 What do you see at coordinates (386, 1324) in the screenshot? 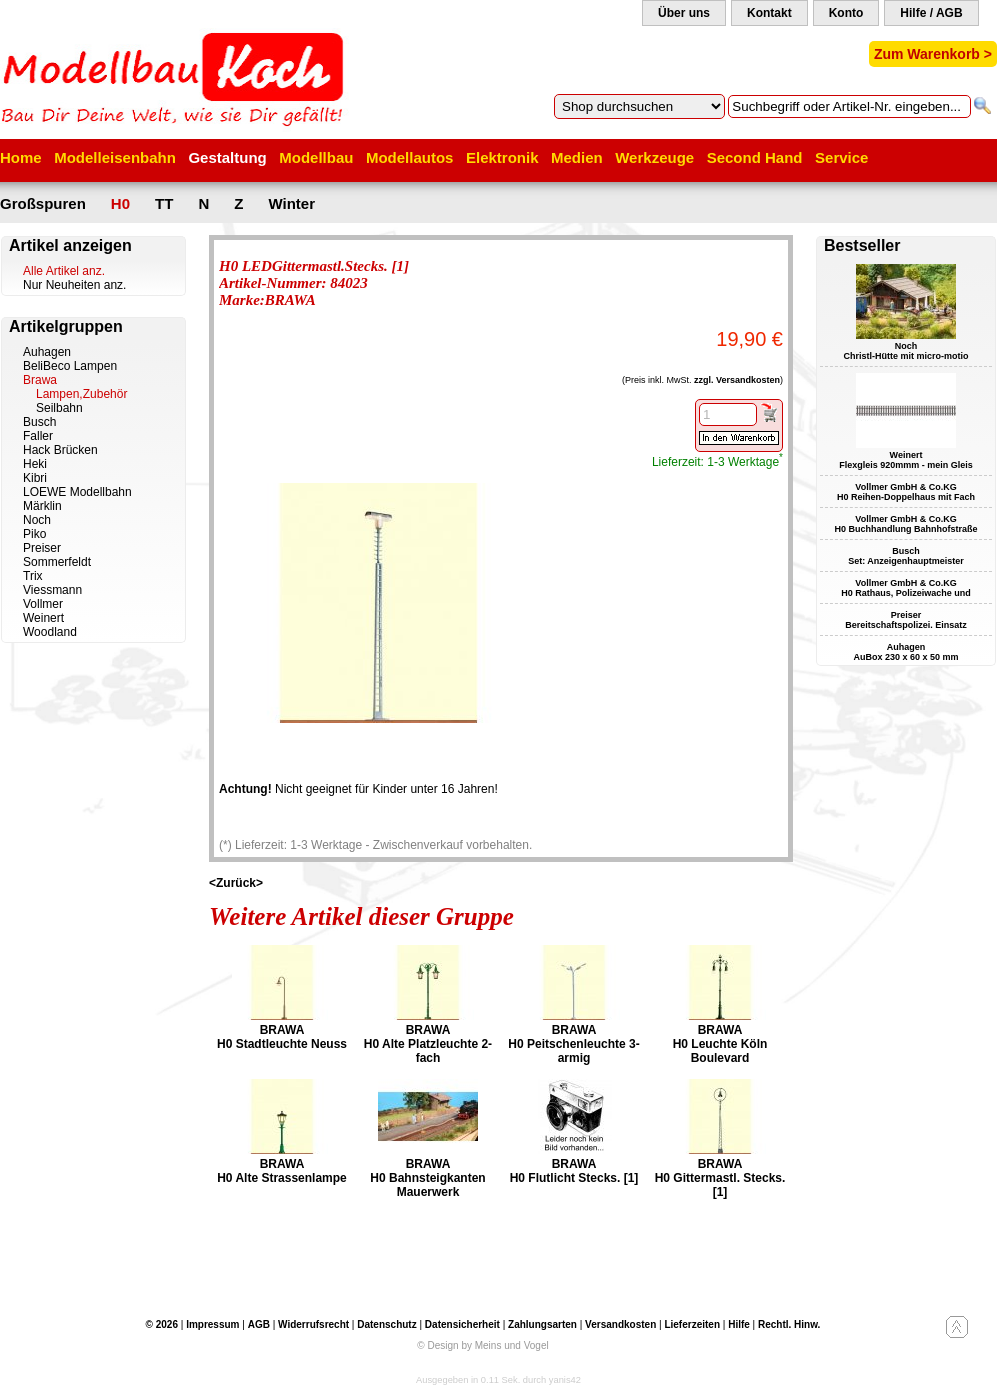
I see `Datenschutz` at bounding box center [386, 1324].